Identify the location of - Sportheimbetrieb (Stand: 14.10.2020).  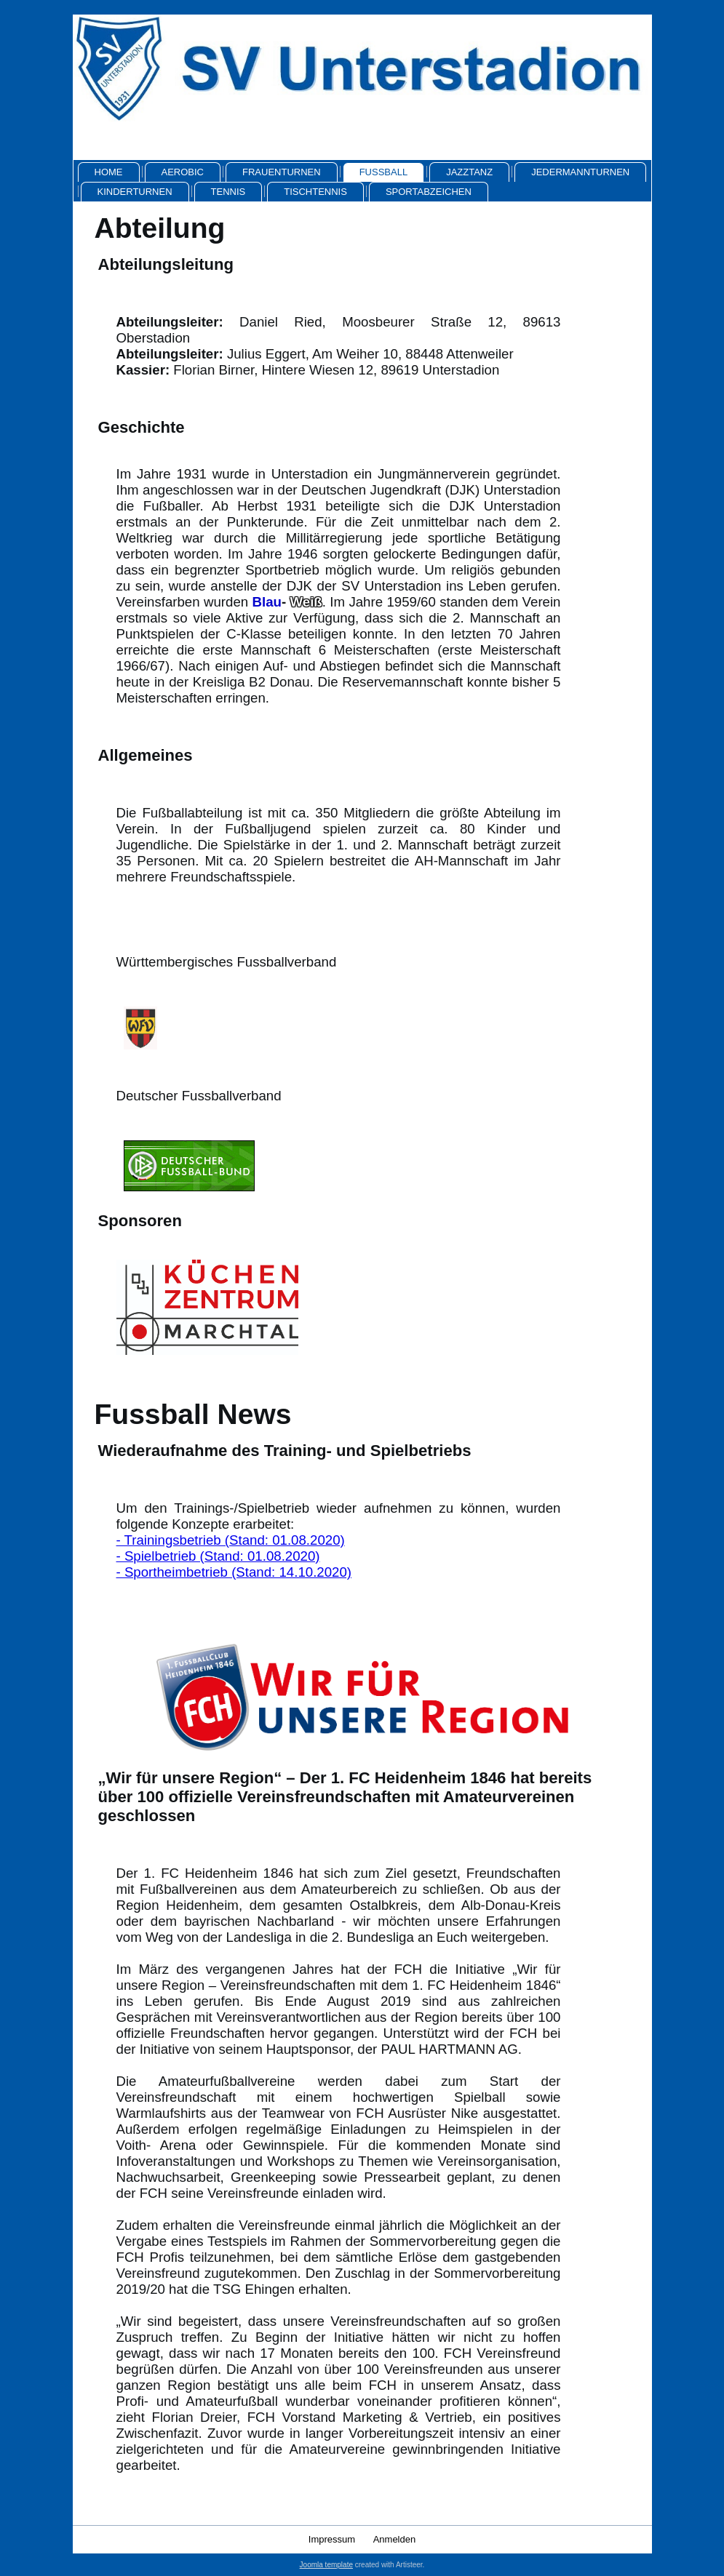
(234, 1572).